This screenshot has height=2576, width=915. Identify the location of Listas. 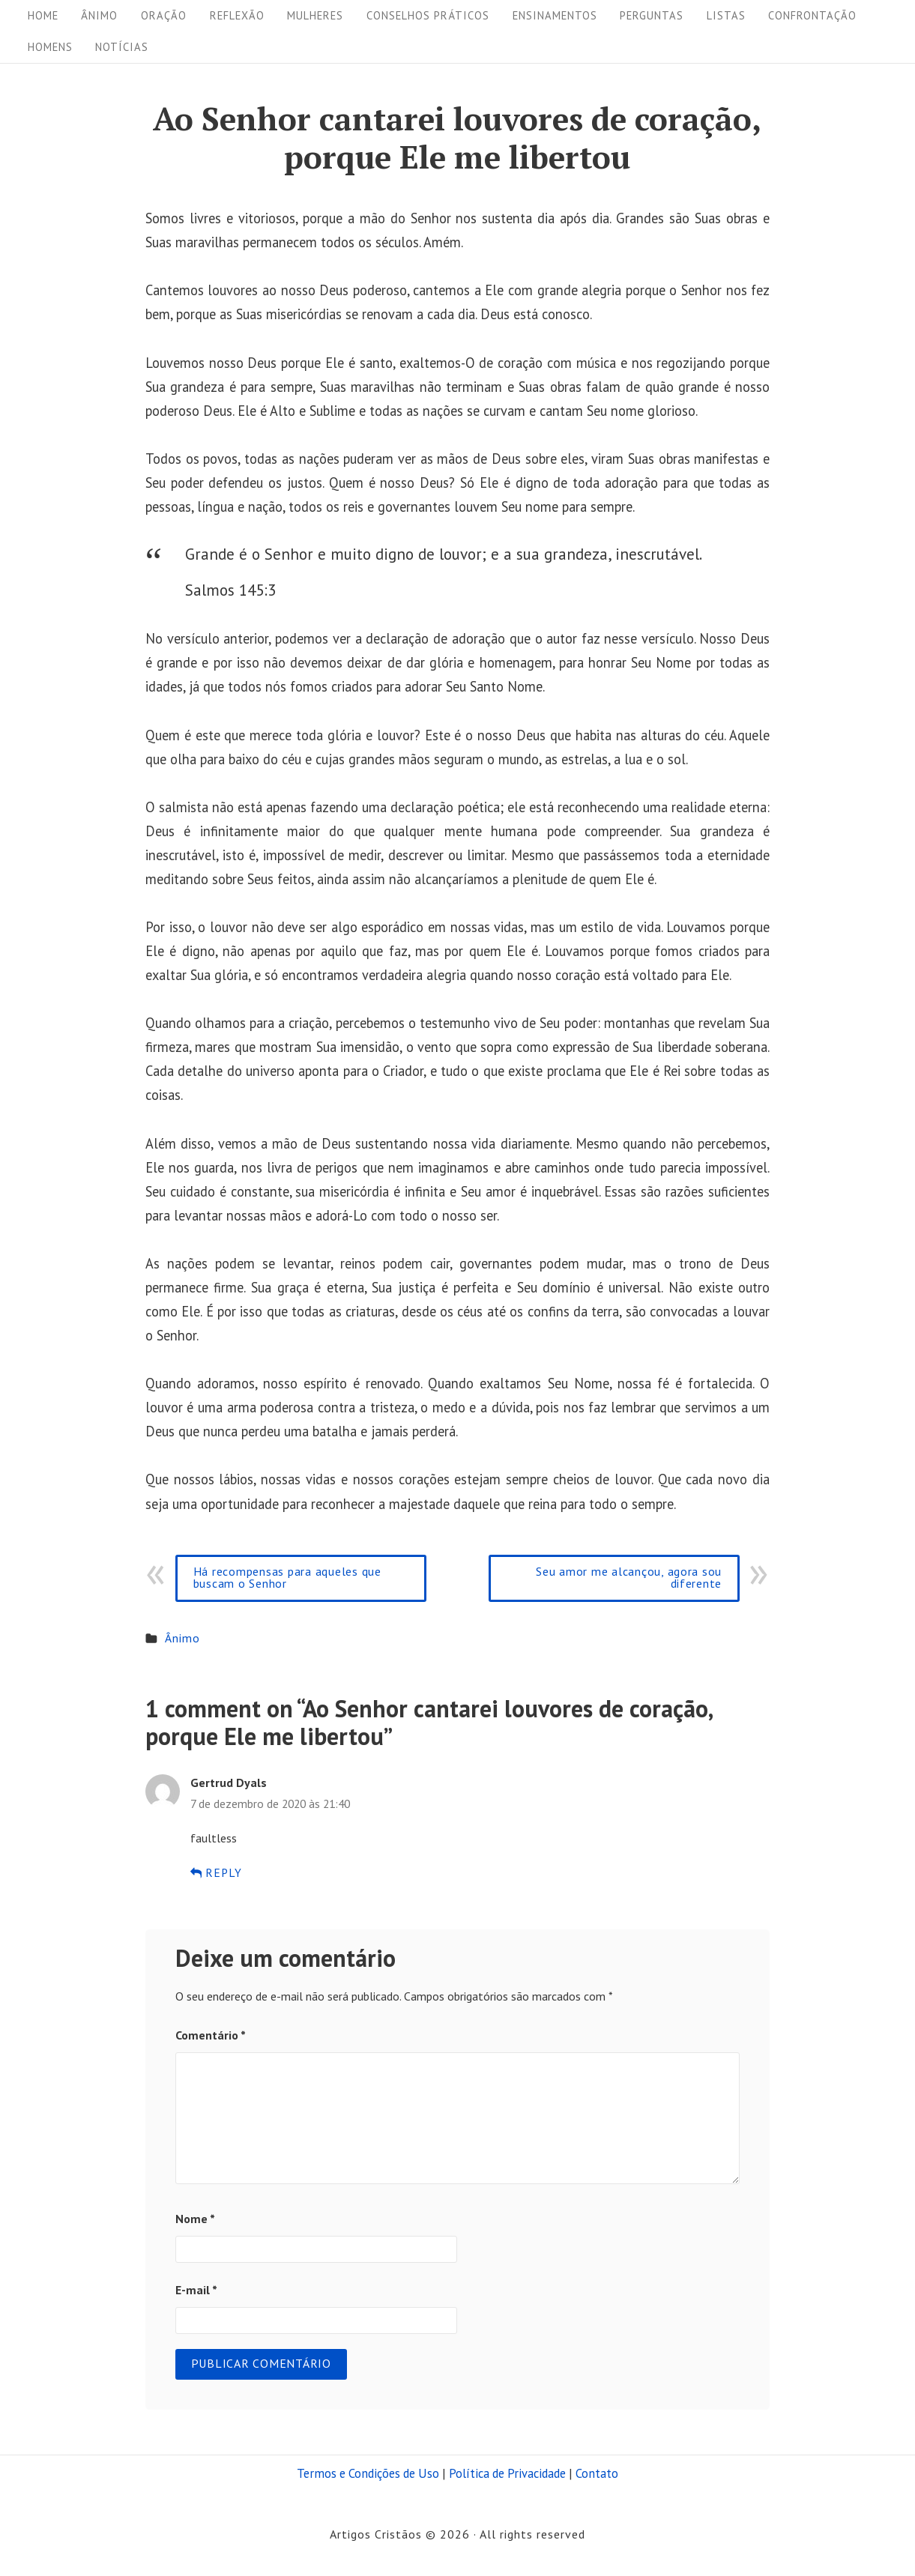
(726, 15).